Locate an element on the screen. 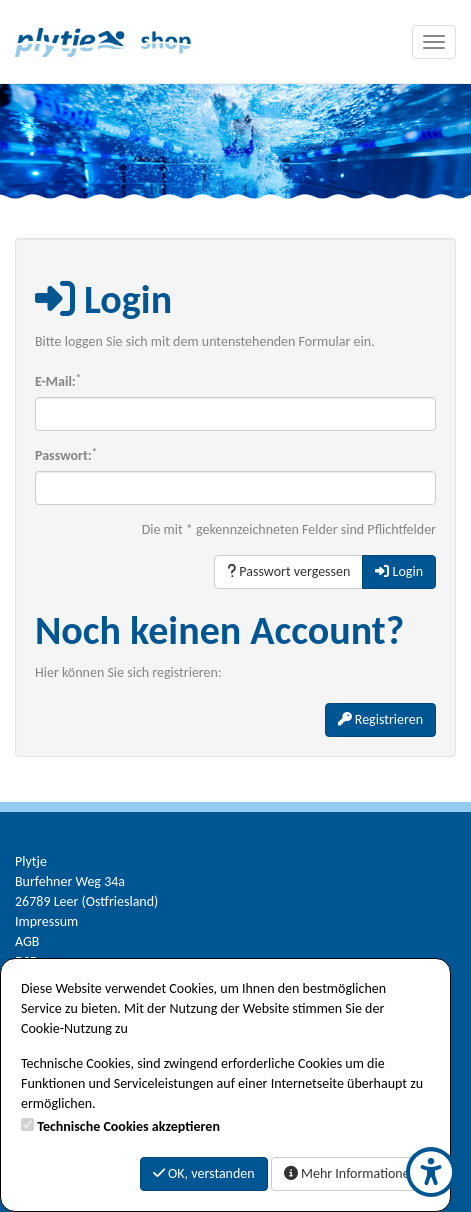  Technische Cookies akzeptieren is located at coordinates (128, 1126).